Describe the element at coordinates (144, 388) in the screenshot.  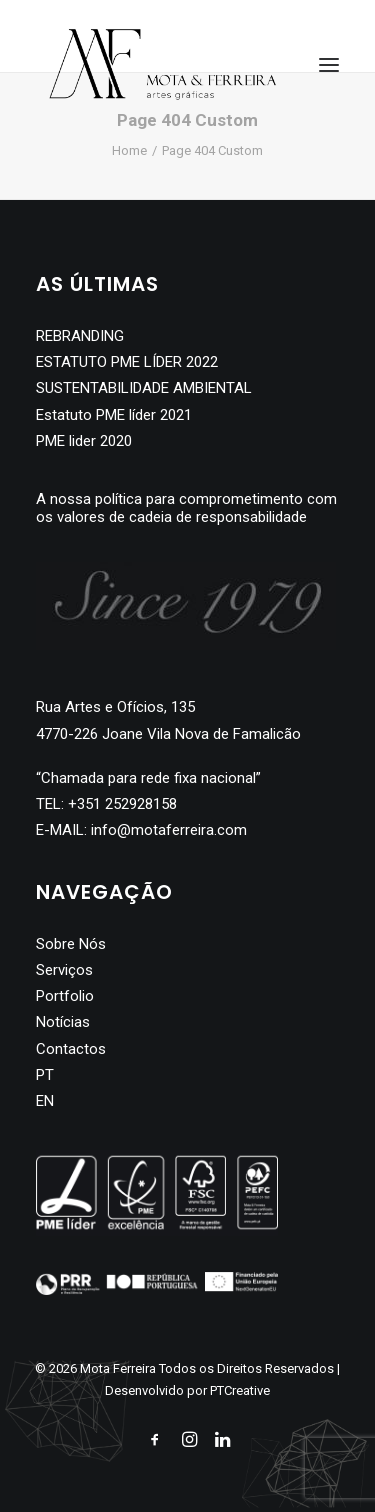
I see `SUSTENTABILIDADE AMBIENTAL` at that location.